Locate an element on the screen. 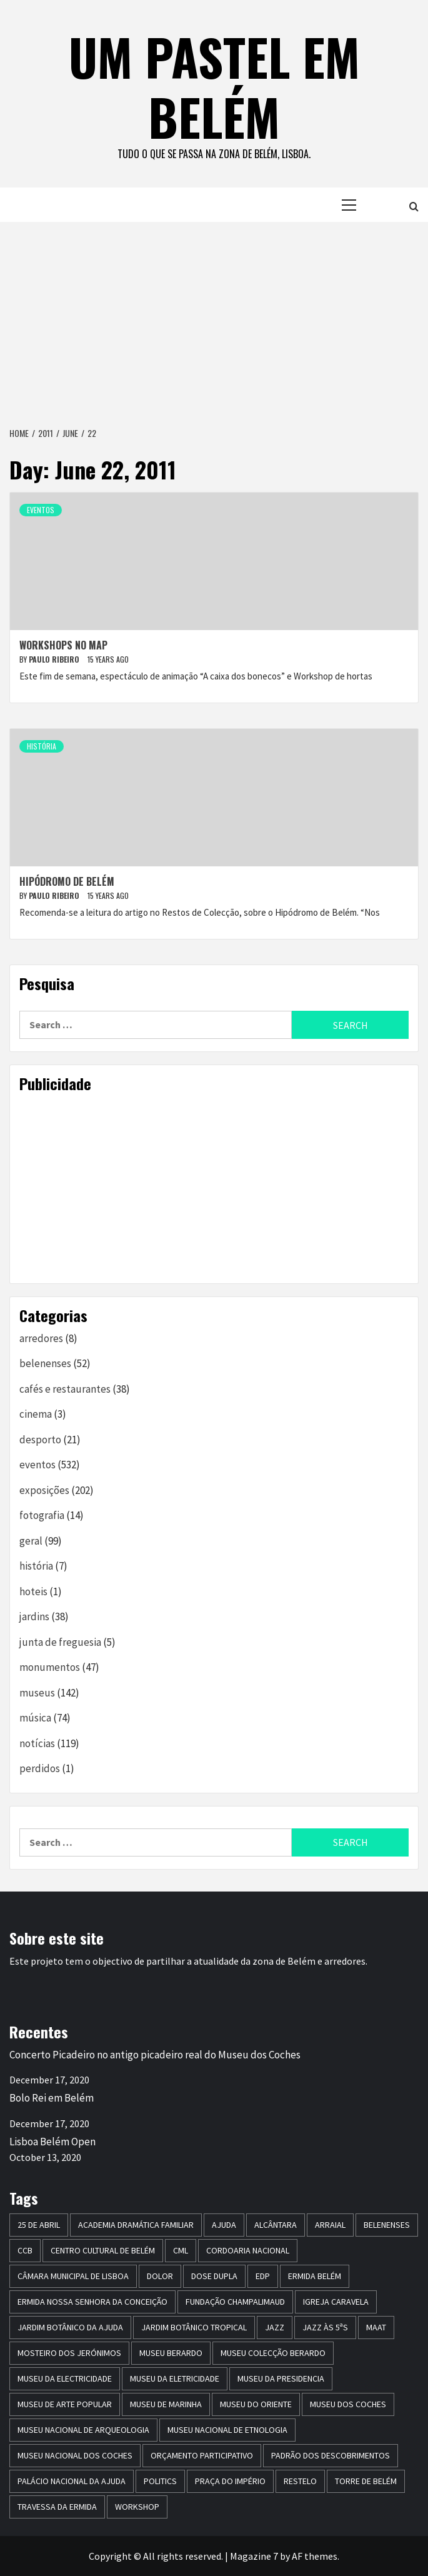 The image size is (428, 2576). Ajuda [Ajuda (7 items)] is located at coordinates (224, 2224).